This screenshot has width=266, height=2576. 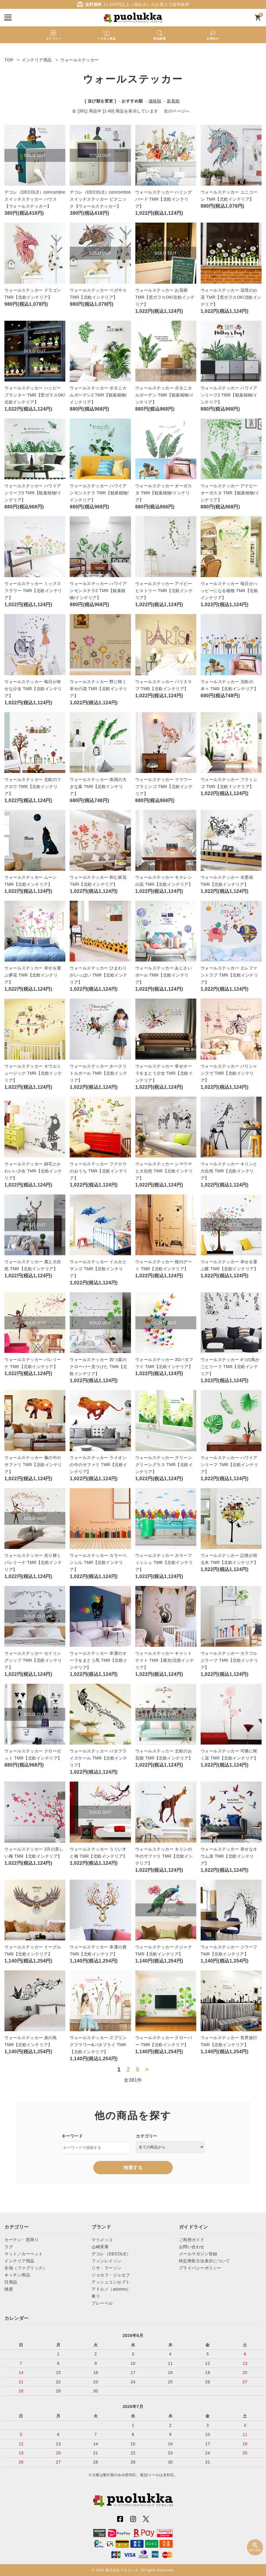 I want to click on ジョセフ・ジョセフ, so click(x=111, y=2275).